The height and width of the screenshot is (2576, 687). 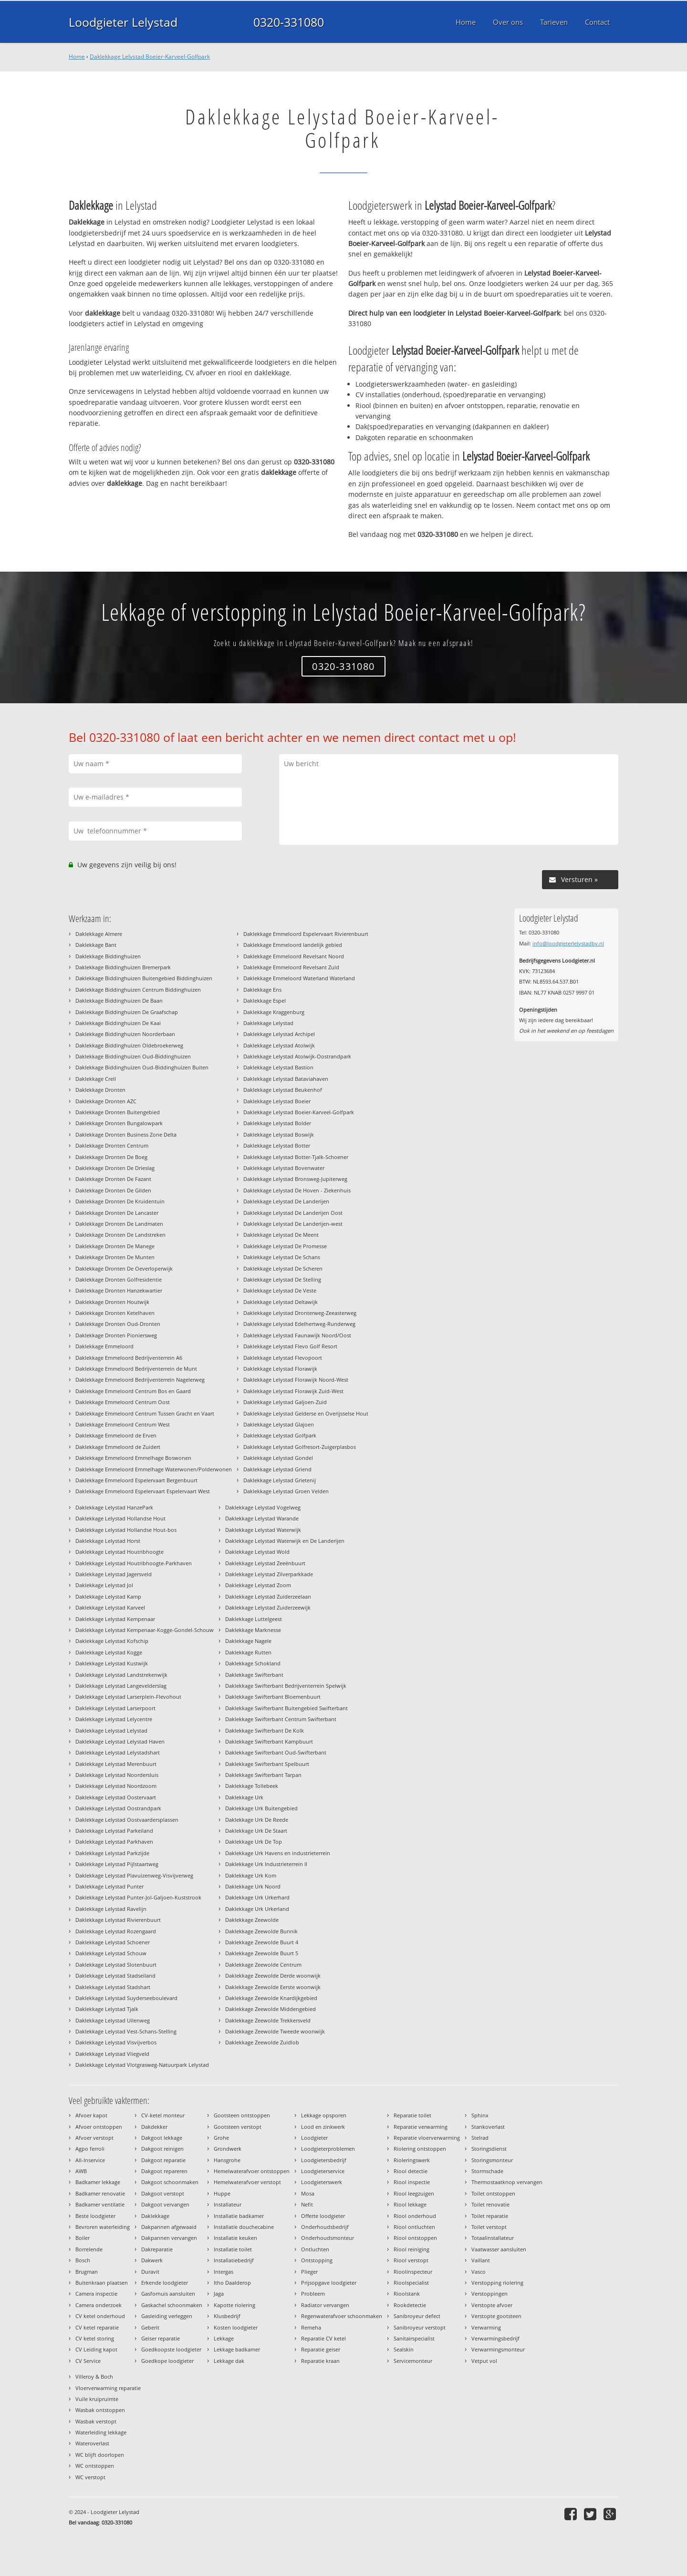 What do you see at coordinates (281, 1257) in the screenshot?
I see `Daklekkage Lelystad De Schans` at bounding box center [281, 1257].